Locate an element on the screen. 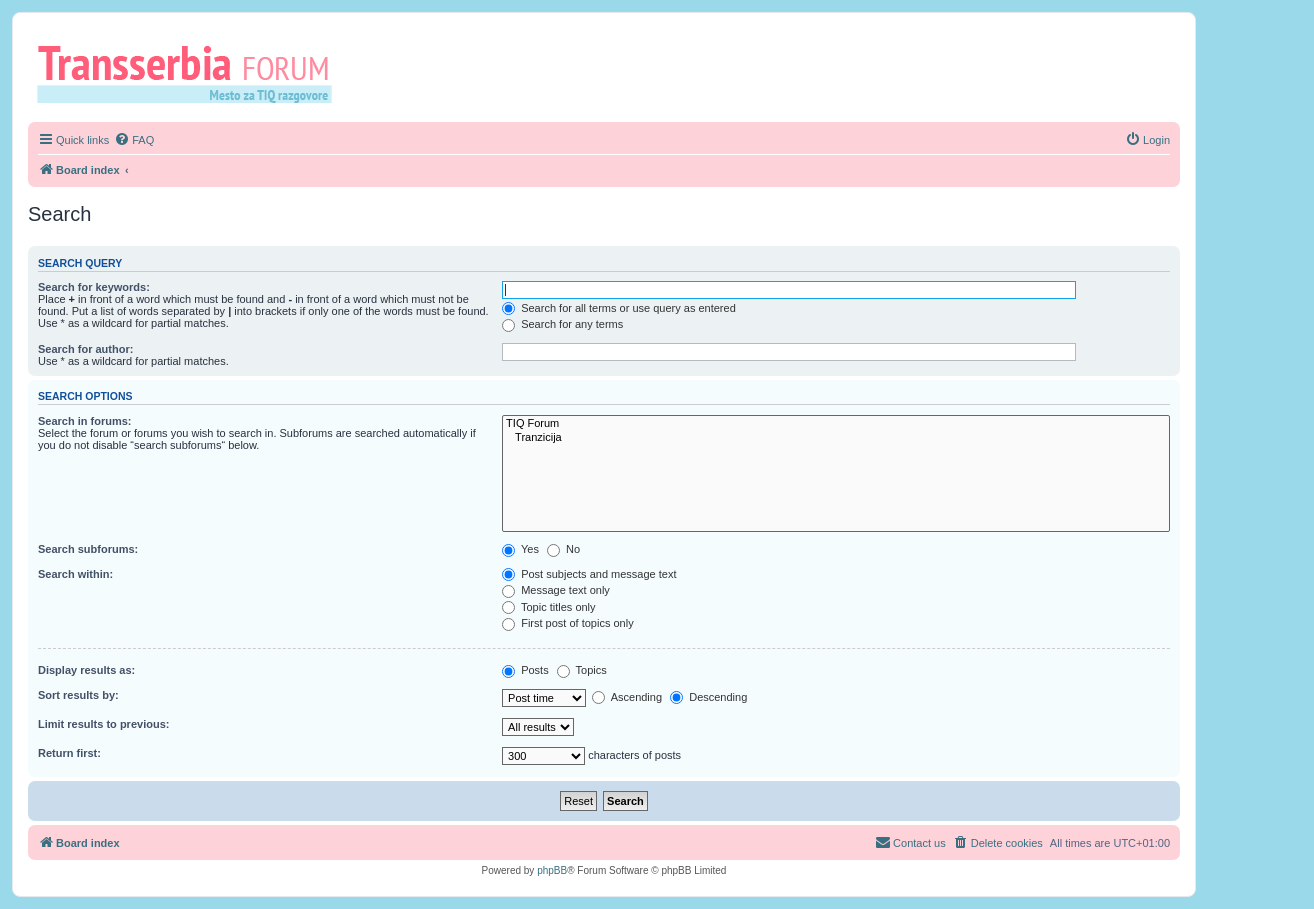  Tranzicija is located at coordinates (836, 438).